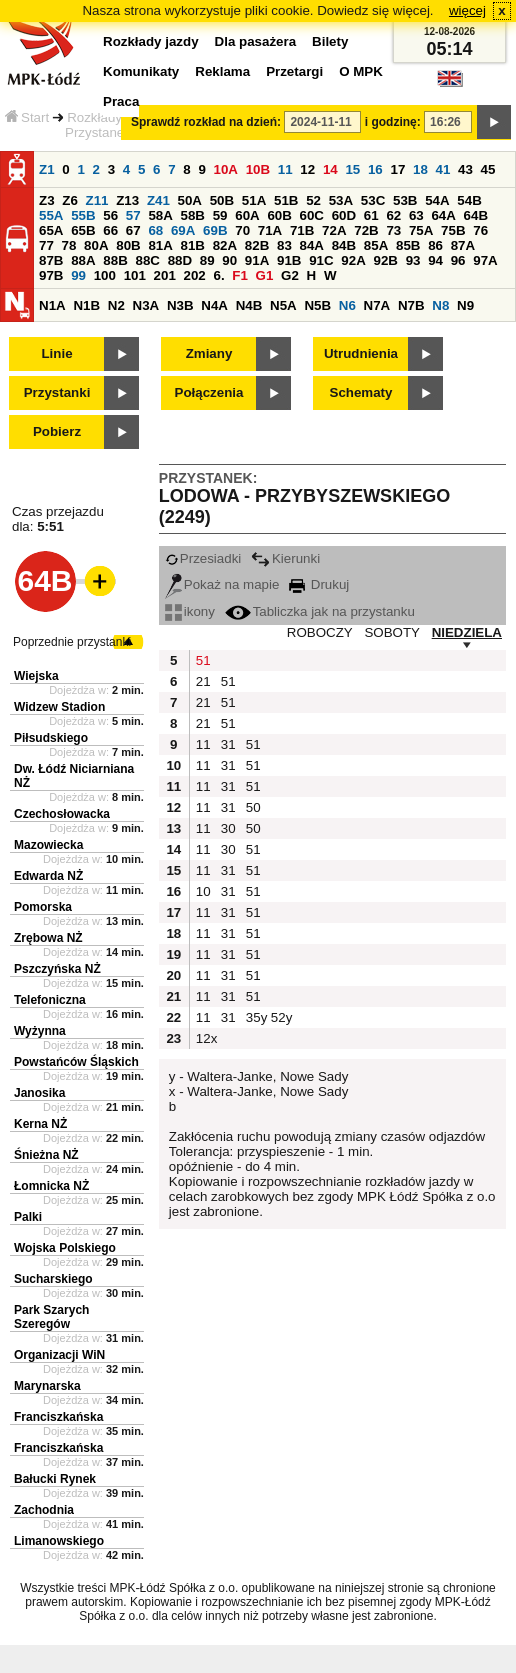 Image resolution: width=516 pixels, height=1673 pixels. I want to click on 60A, so click(247, 215).